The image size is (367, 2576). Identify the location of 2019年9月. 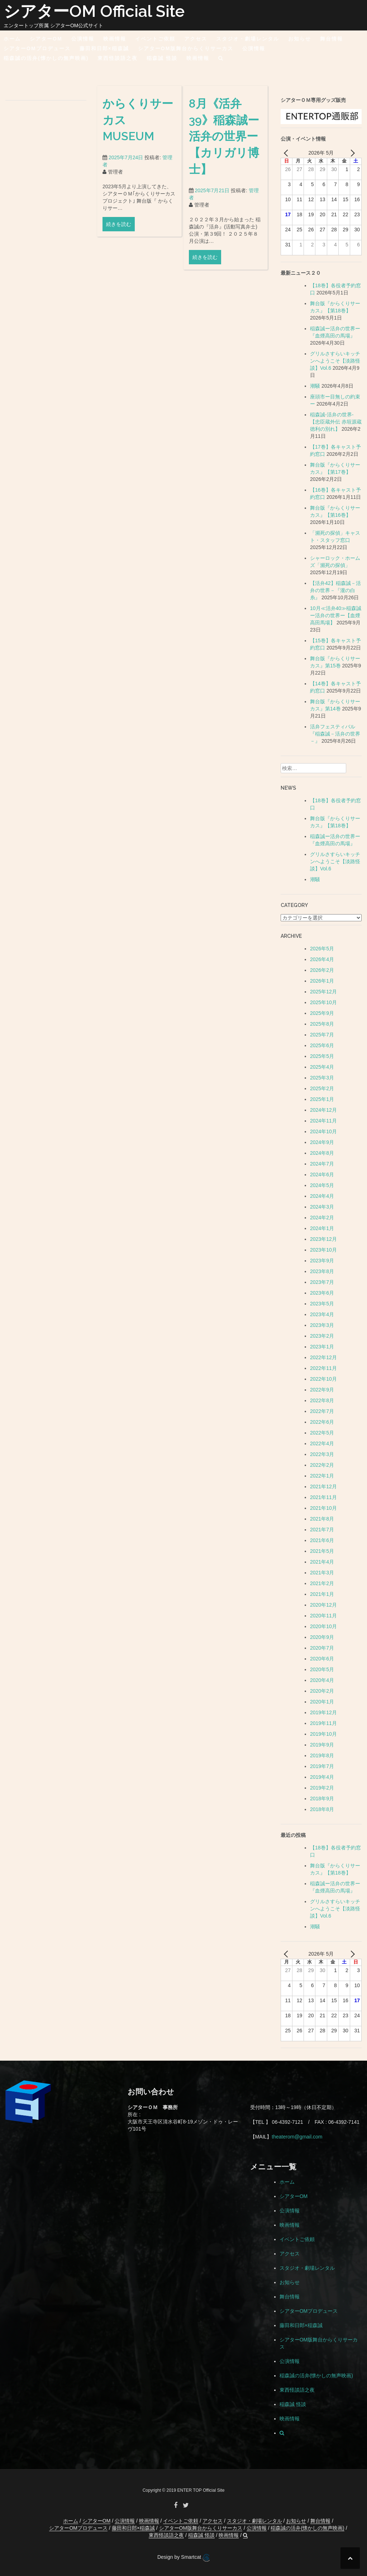
(322, 1745).